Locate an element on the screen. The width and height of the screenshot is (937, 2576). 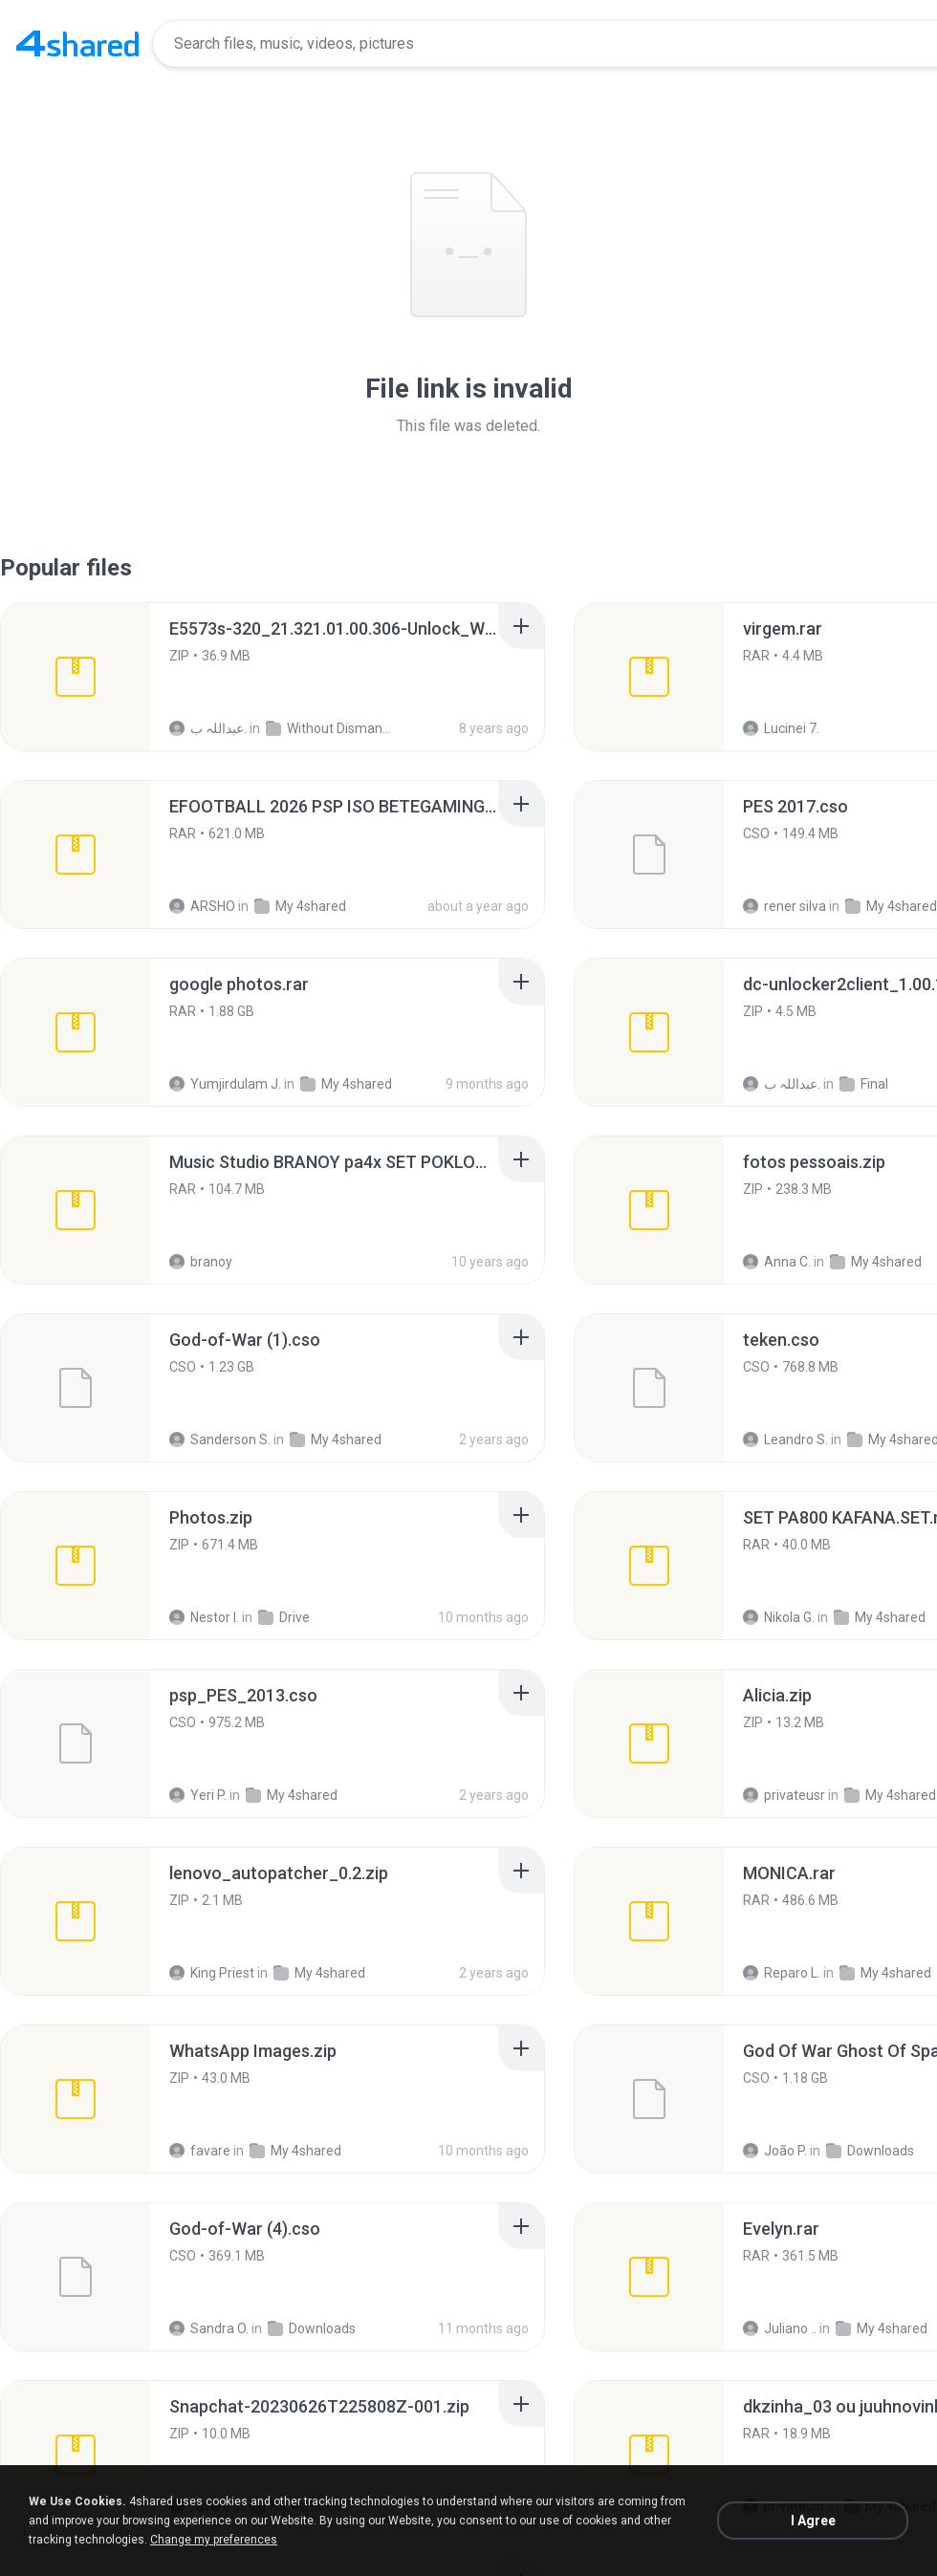
ARSHO is located at coordinates (202, 906).